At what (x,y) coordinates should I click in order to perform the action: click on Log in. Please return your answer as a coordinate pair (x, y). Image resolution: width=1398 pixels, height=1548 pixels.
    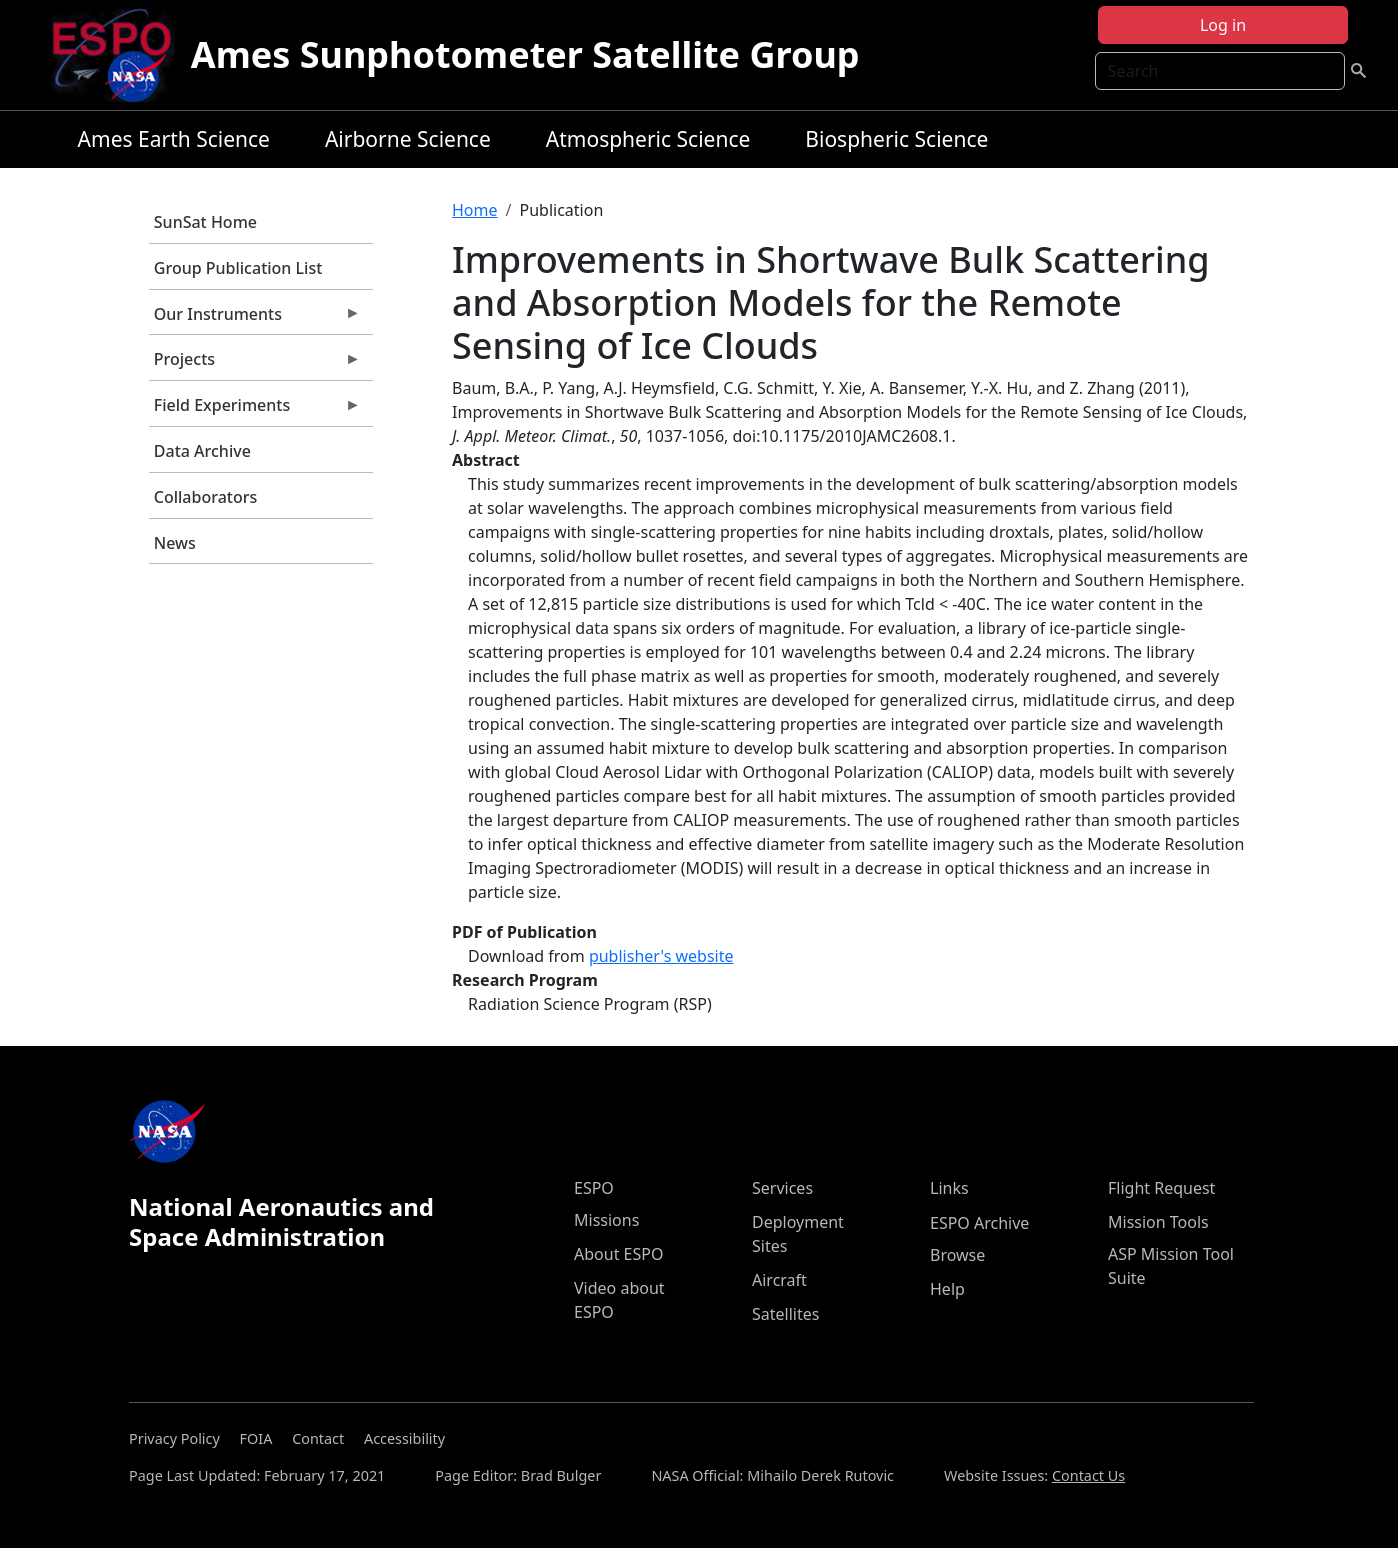
    Looking at the image, I should click on (1223, 25).